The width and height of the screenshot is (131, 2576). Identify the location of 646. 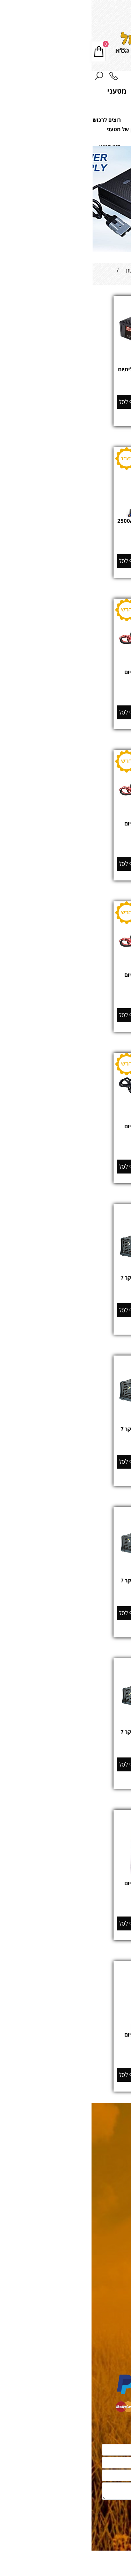
(59, 845).